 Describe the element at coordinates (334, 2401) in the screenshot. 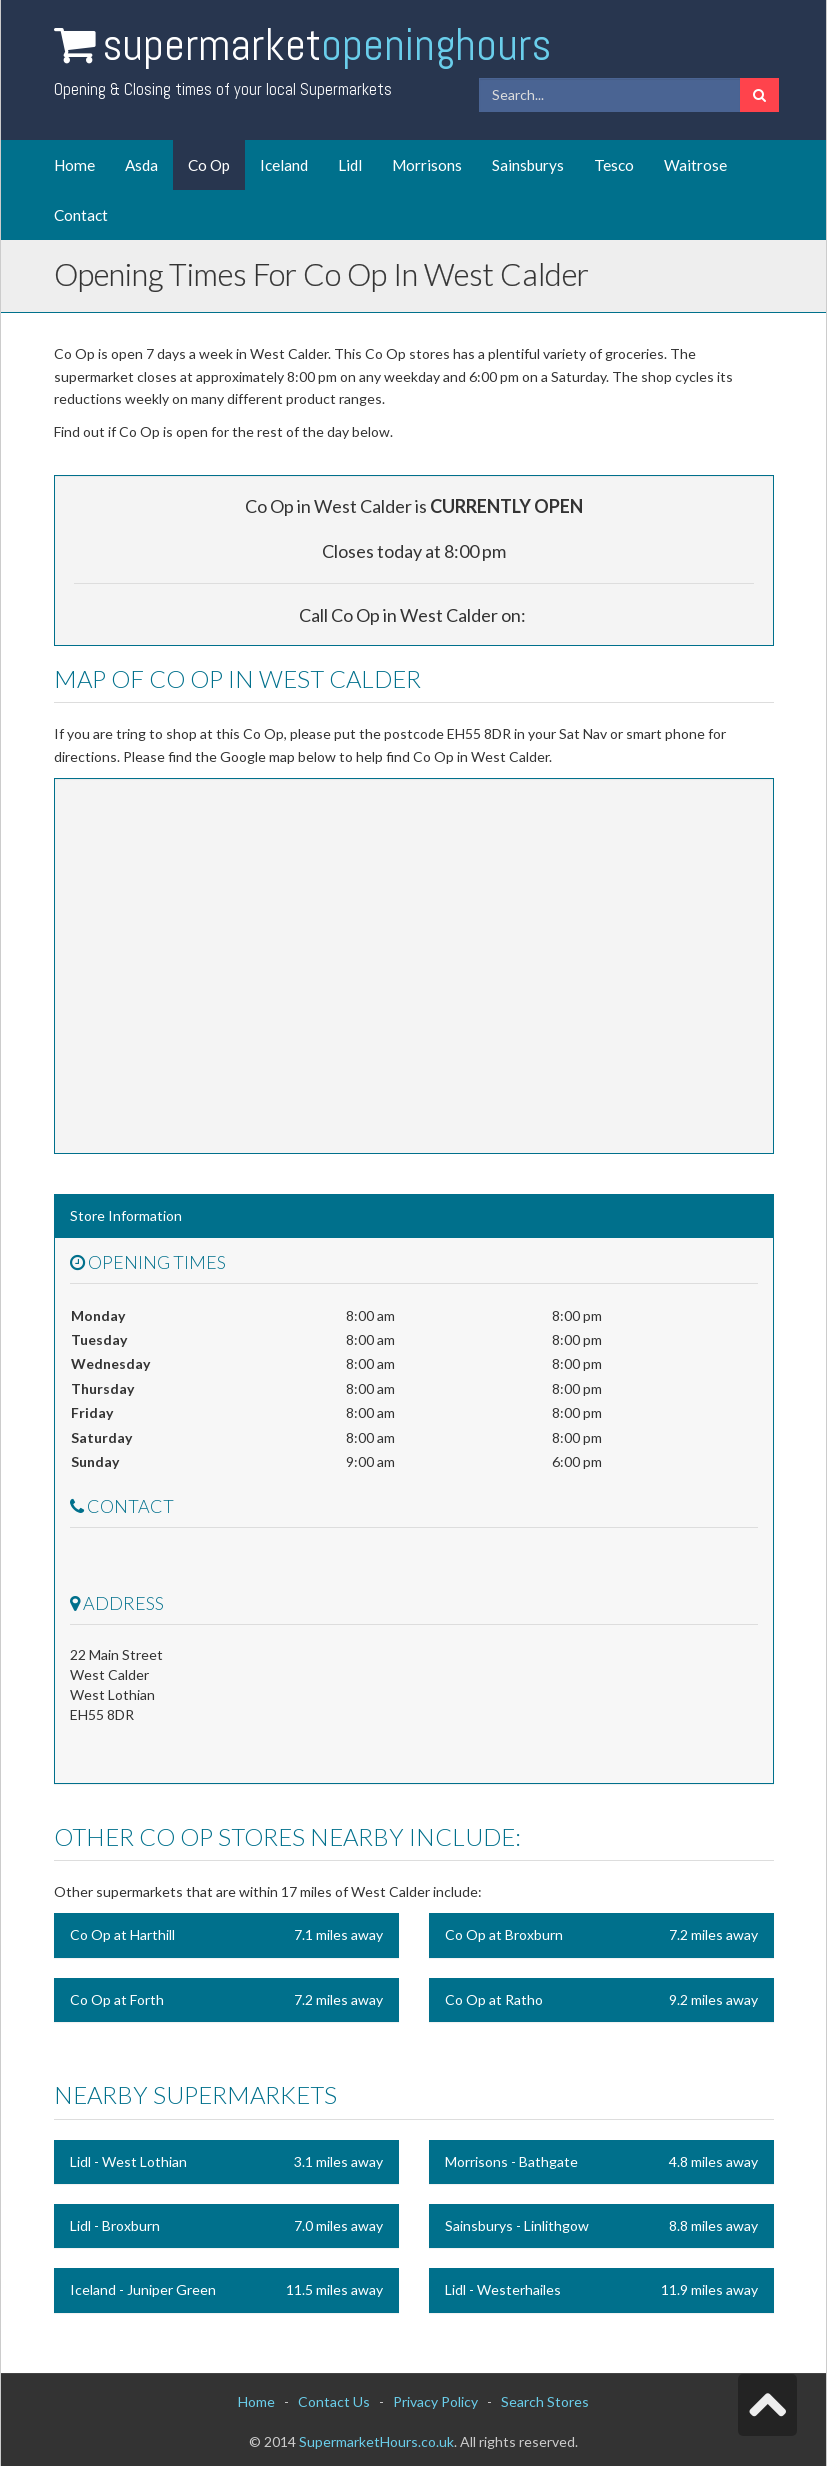

I see `Contact Us` at that location.